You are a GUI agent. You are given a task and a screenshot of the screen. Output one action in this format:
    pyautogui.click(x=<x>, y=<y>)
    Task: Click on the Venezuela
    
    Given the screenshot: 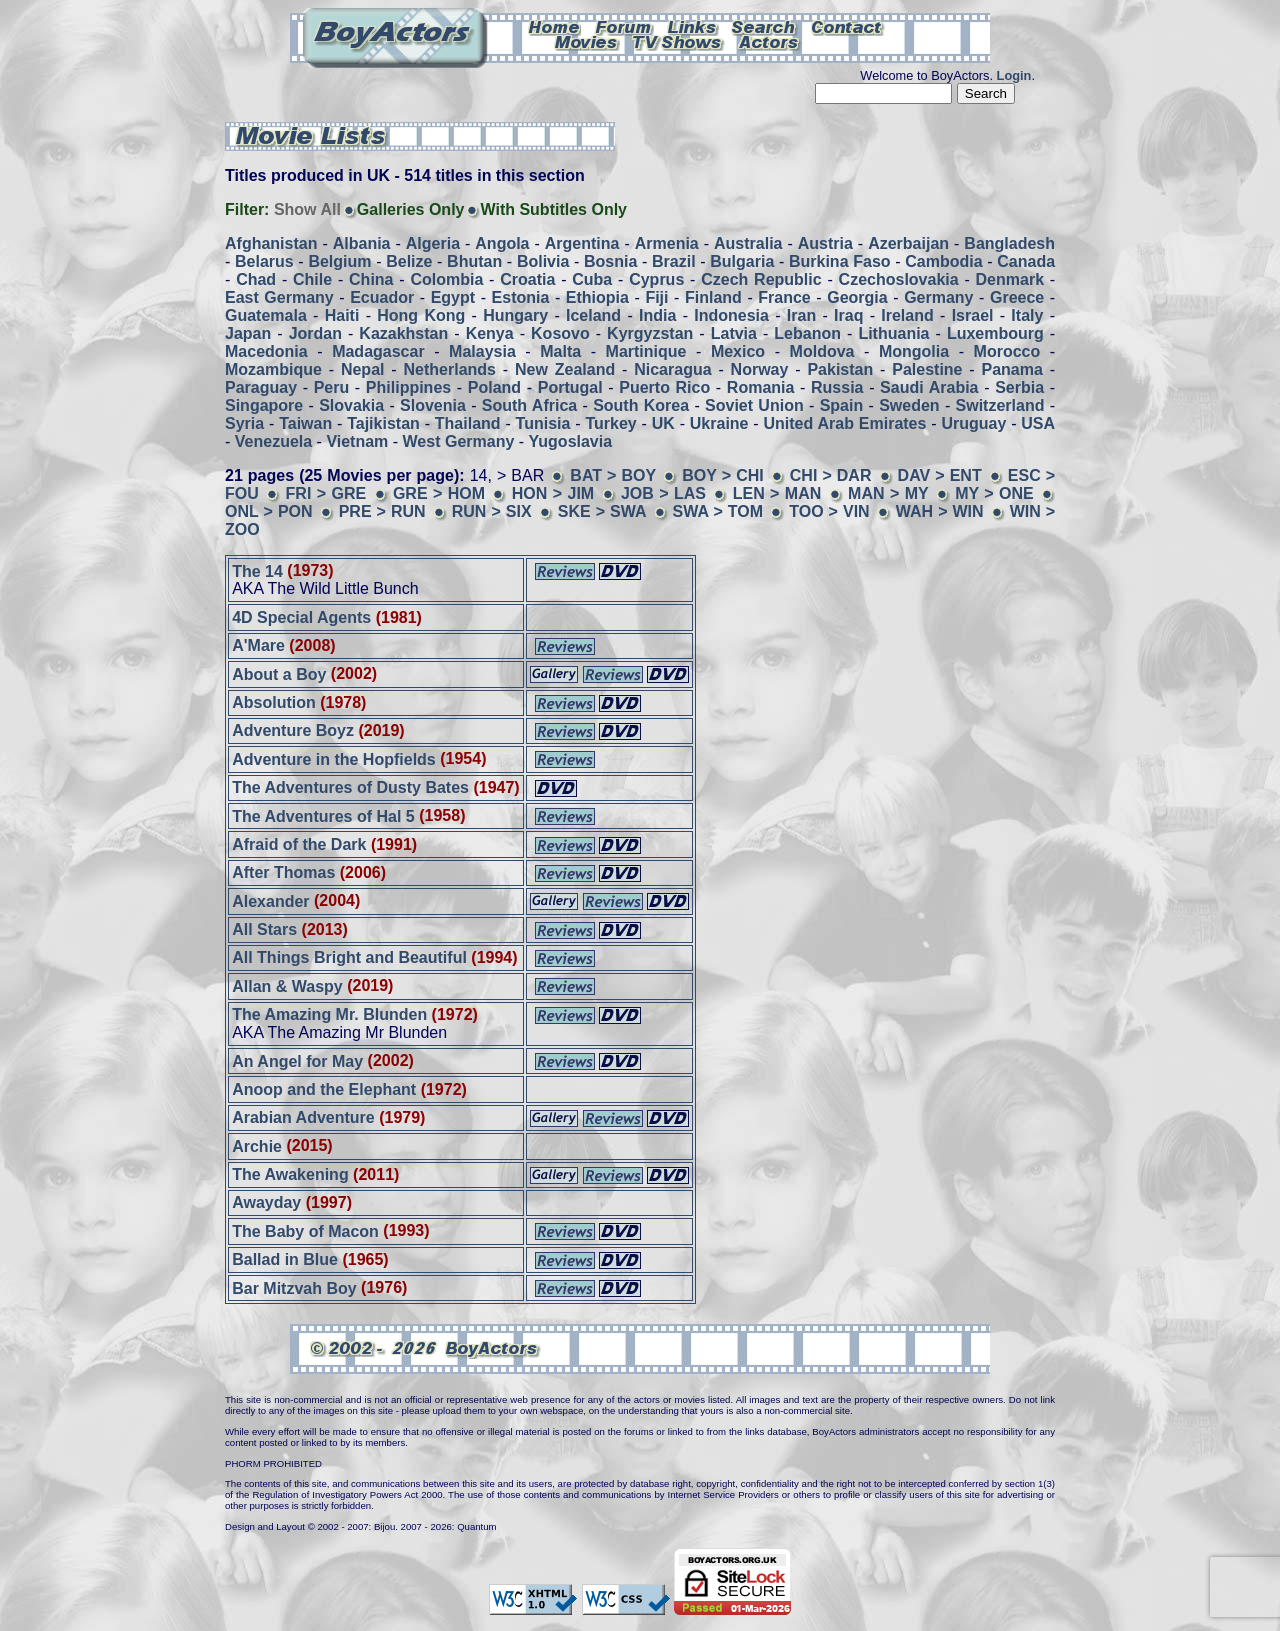 What is the action you would take?
    pyautogui.click(x=273, y=441)
    